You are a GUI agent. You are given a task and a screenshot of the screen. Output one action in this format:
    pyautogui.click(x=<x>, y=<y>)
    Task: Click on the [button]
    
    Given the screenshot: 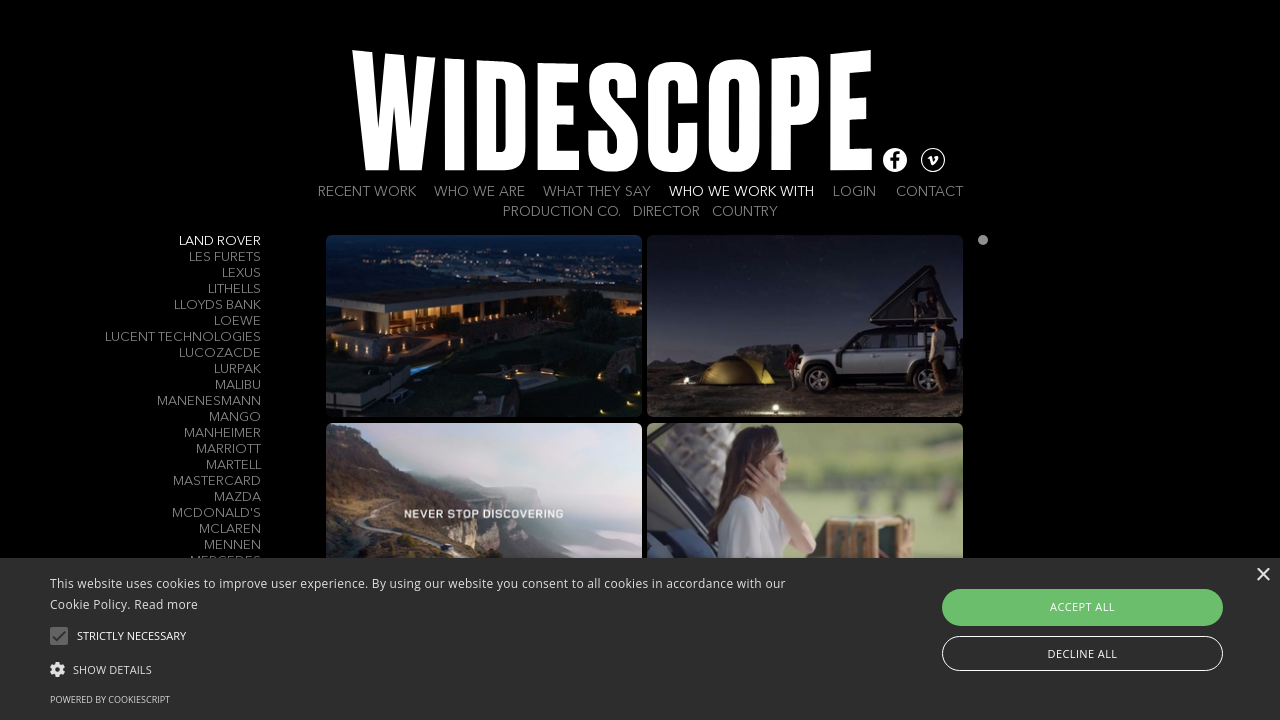 What is the action you would take?
    pyautogui.click(x=433, y=668)
    